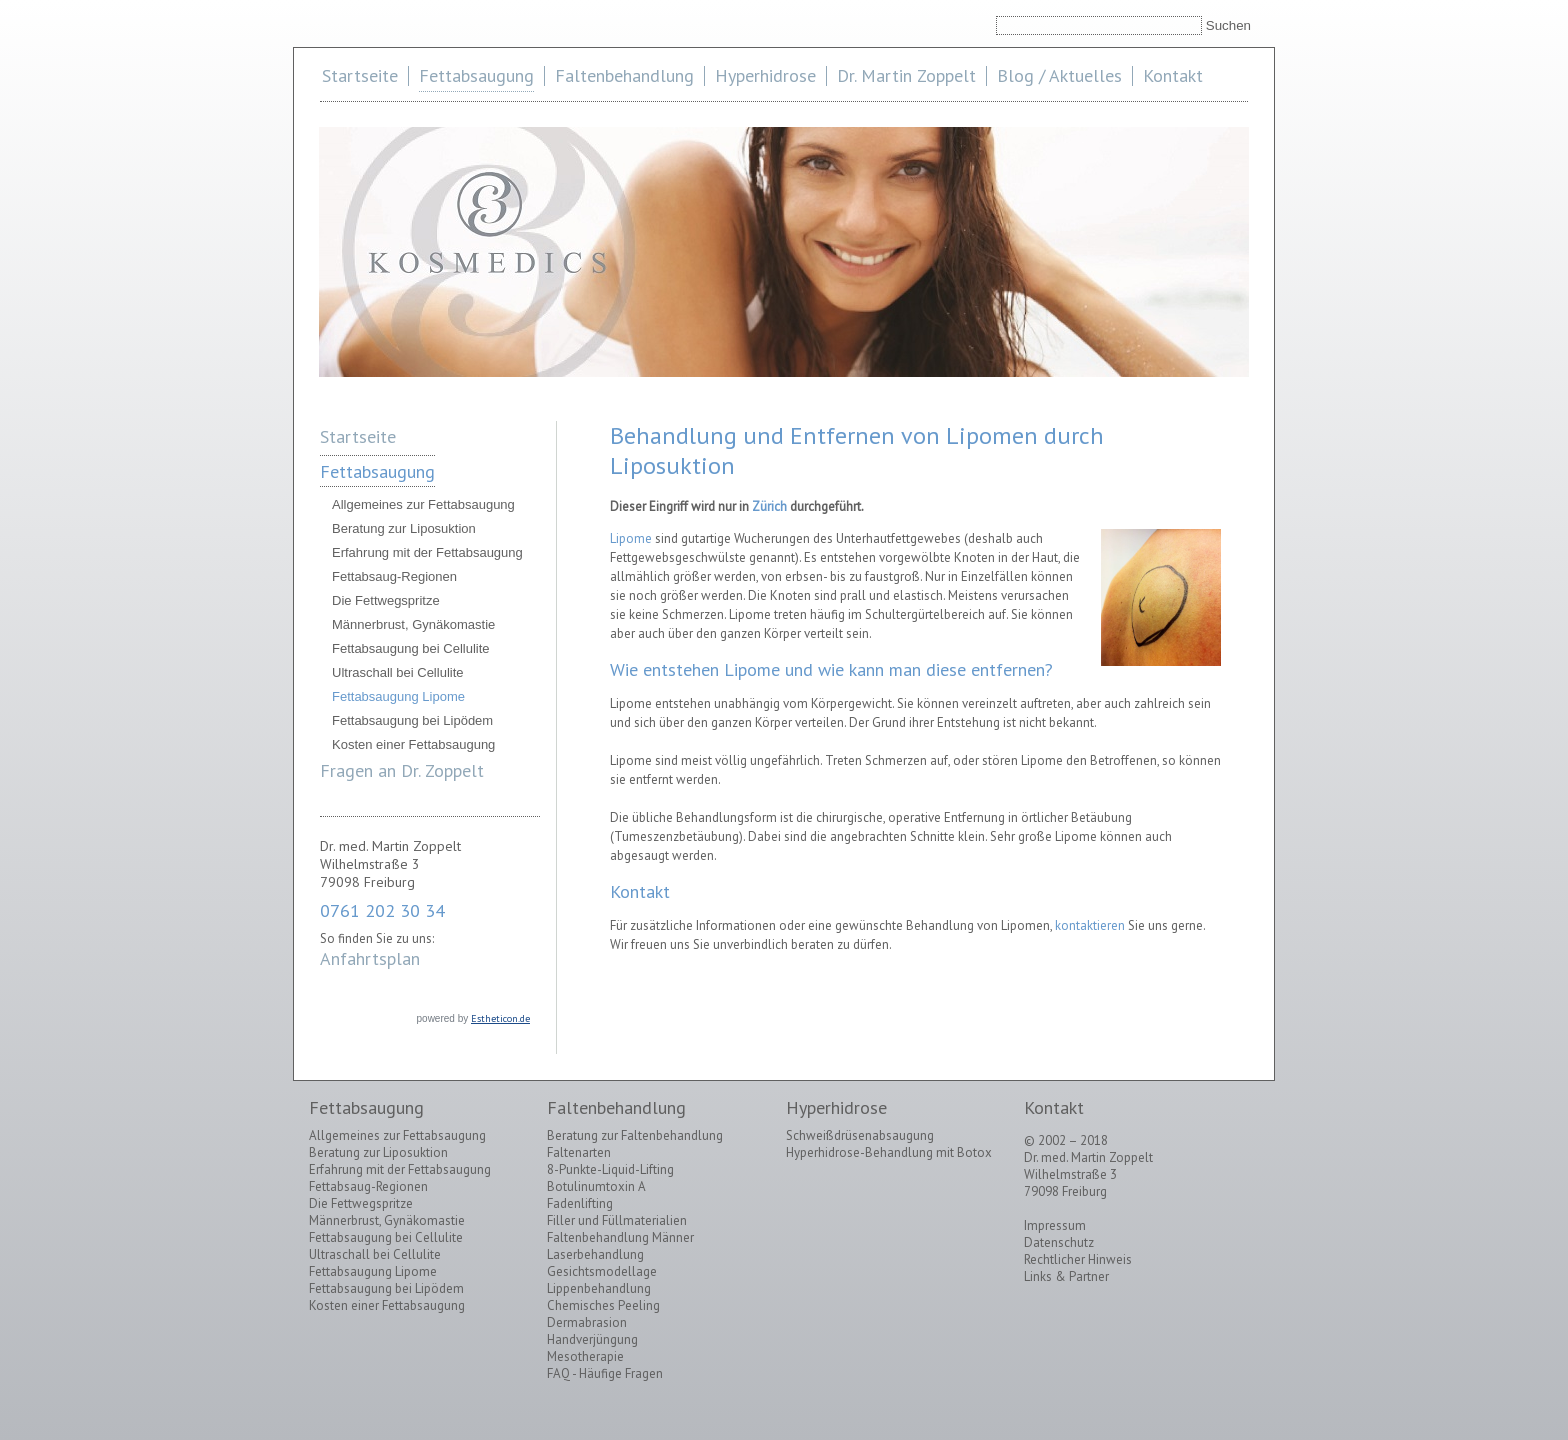  I want to click on Faltenbehandlung Männer, so click(620, 1237).